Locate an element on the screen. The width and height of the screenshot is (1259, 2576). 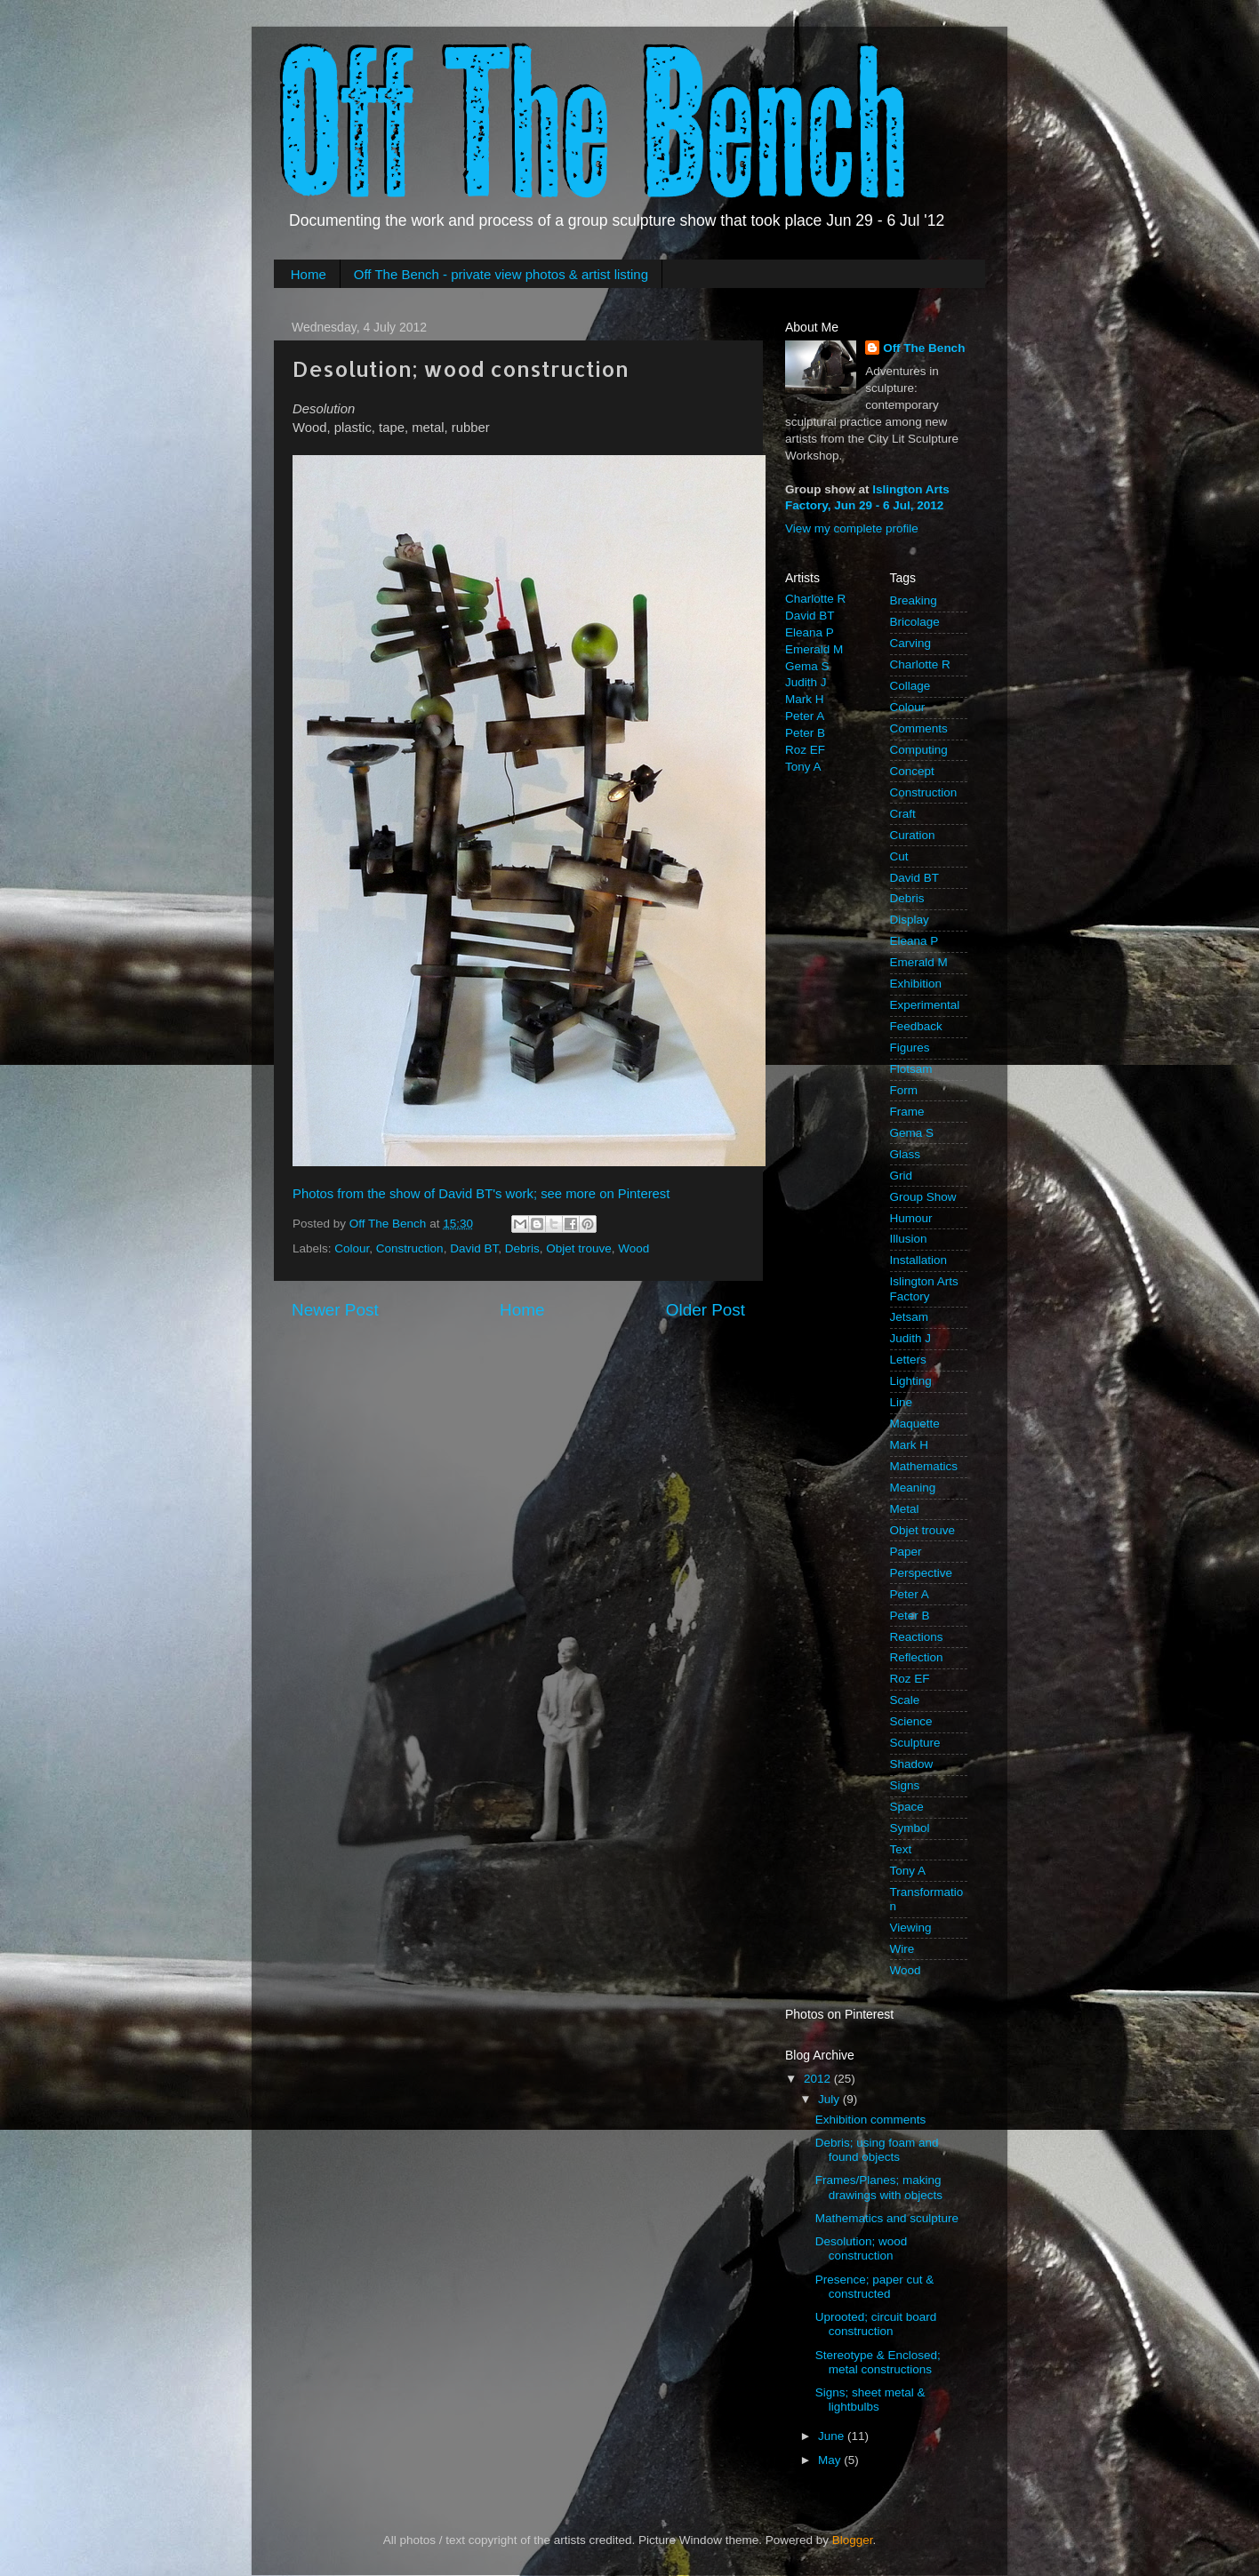
Carving is located at coordinates (911, 643).